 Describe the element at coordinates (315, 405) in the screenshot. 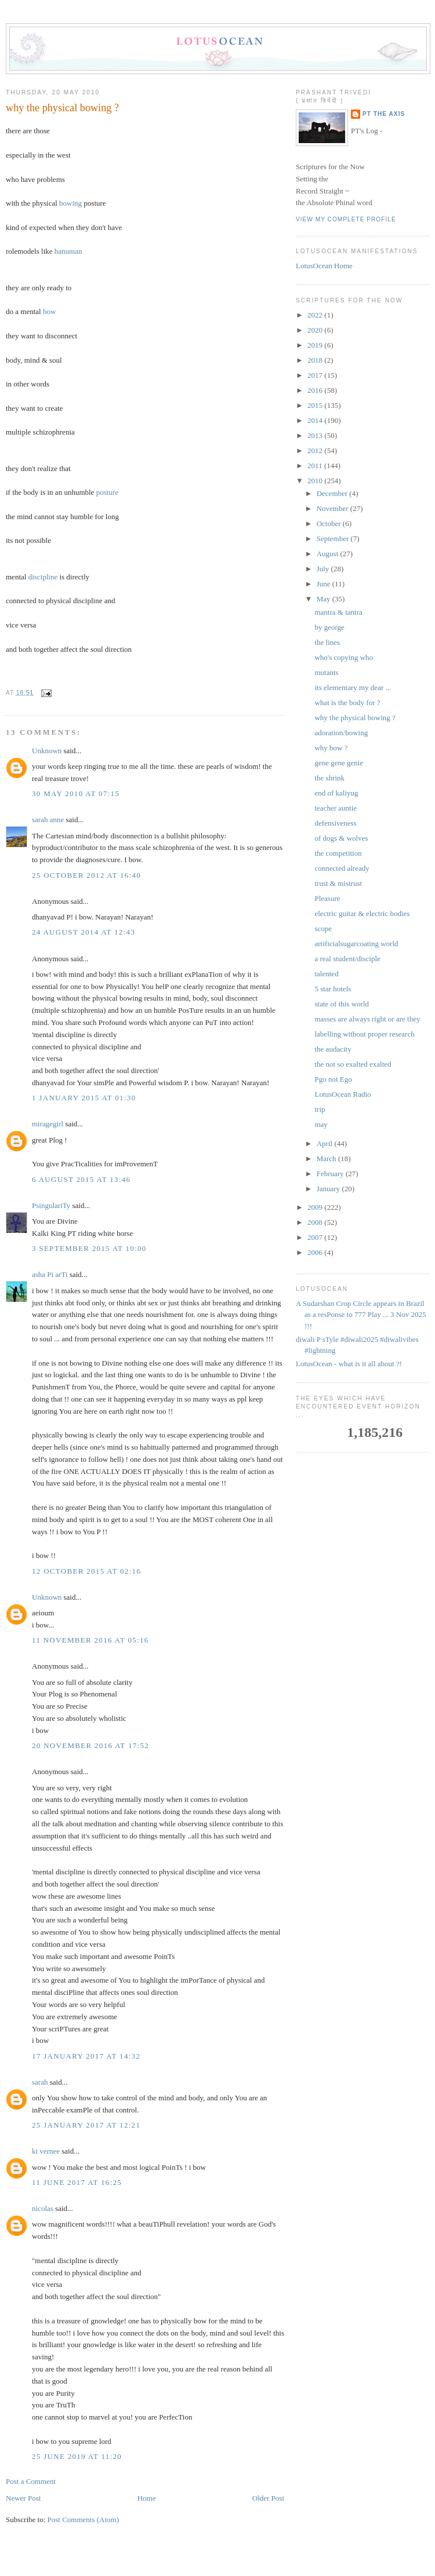

I see `2015` at that location.